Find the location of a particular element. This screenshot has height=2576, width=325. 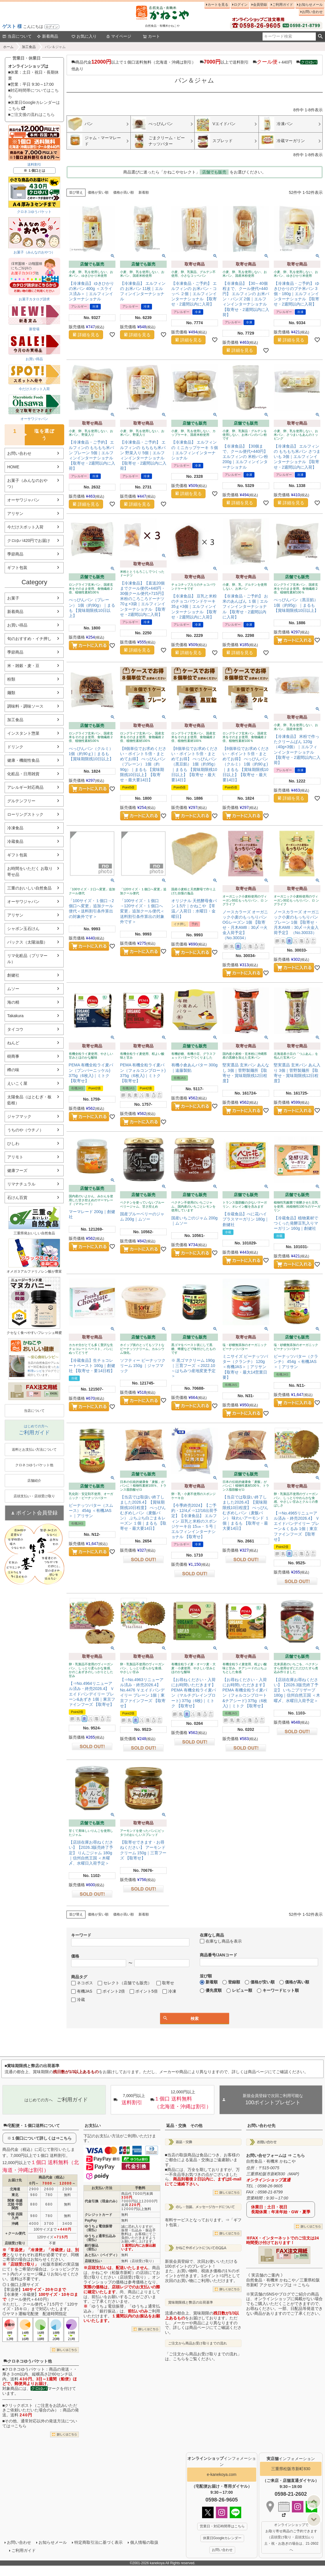

石けん百貨 is located at coordinates (17, 1197).